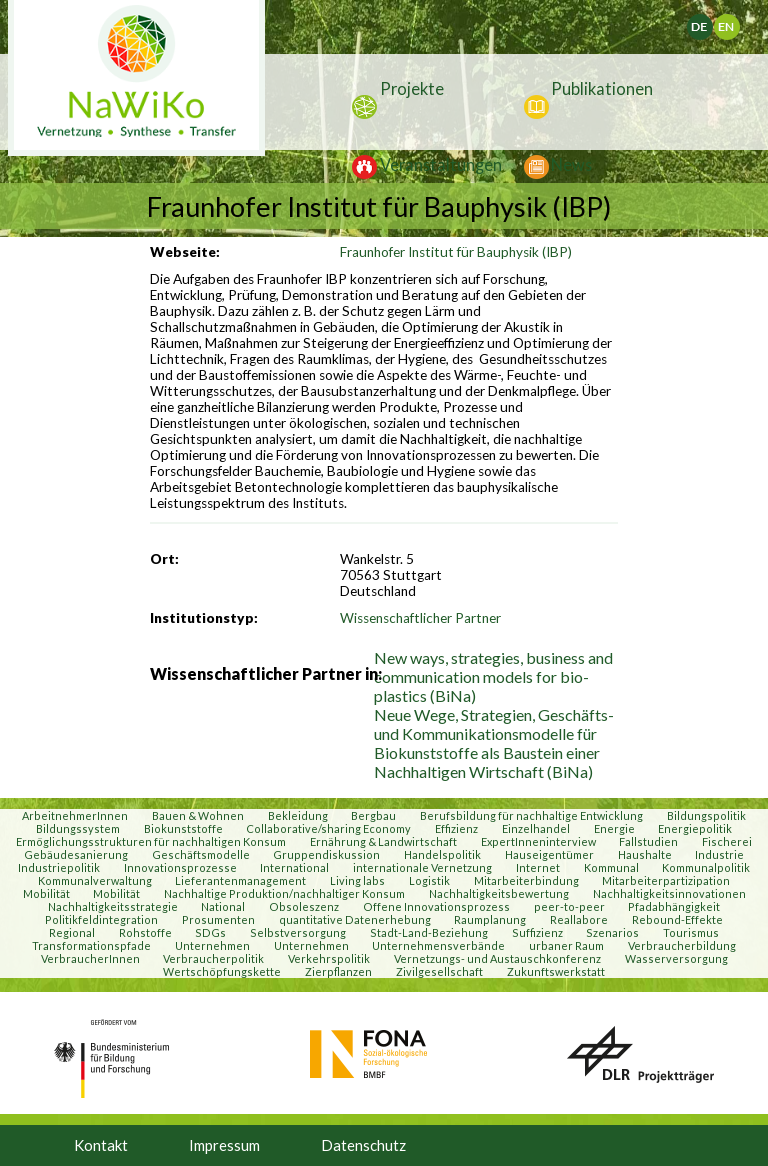 This screenshot has width=768, height=1166. Describe the element at coordinates (602, 88) in the screenshot. I see `Publikationen` at that location.